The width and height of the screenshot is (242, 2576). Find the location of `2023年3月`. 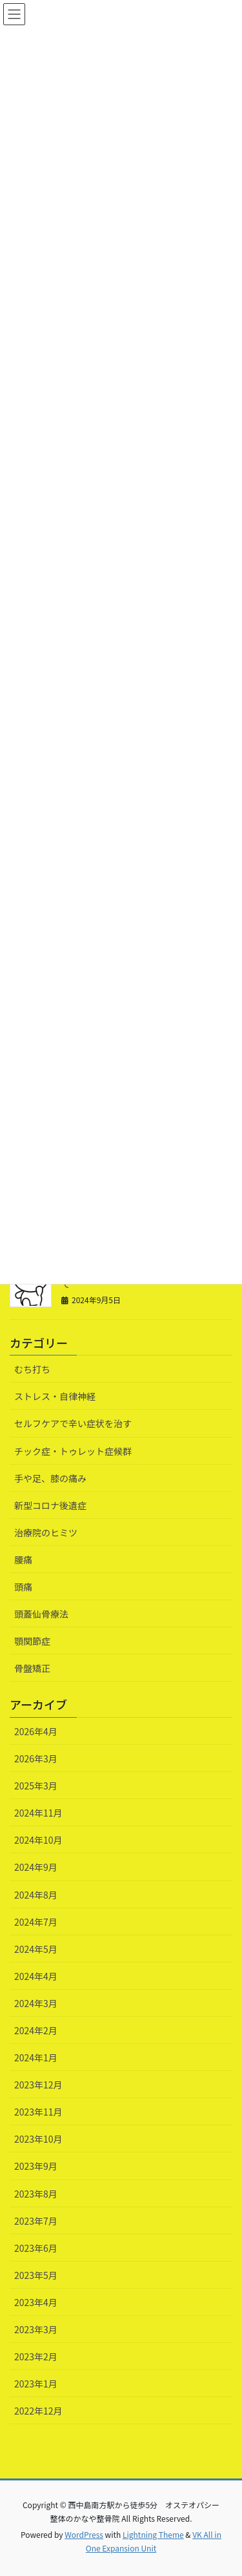

2023年3月 is located at coordinates (35, 2329).